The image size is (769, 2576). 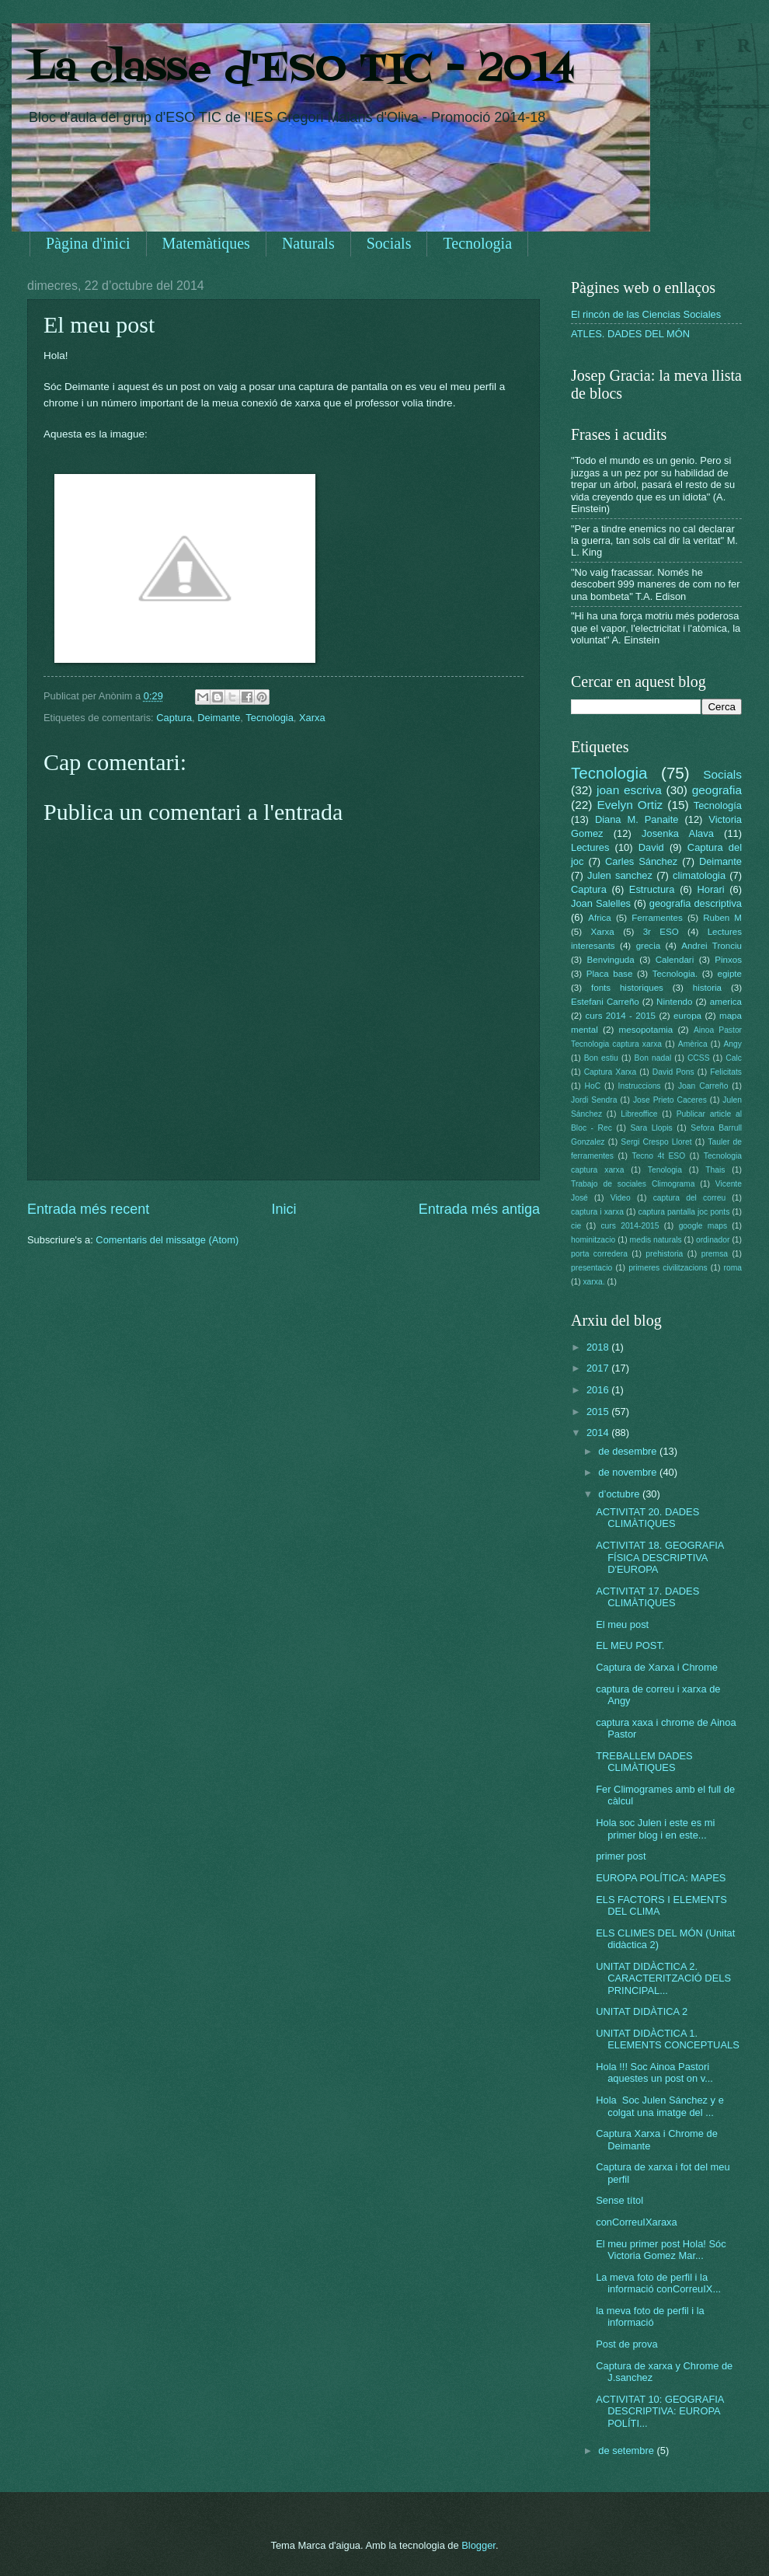 I want to click on Tecnologia., so click(x=675, y=973).